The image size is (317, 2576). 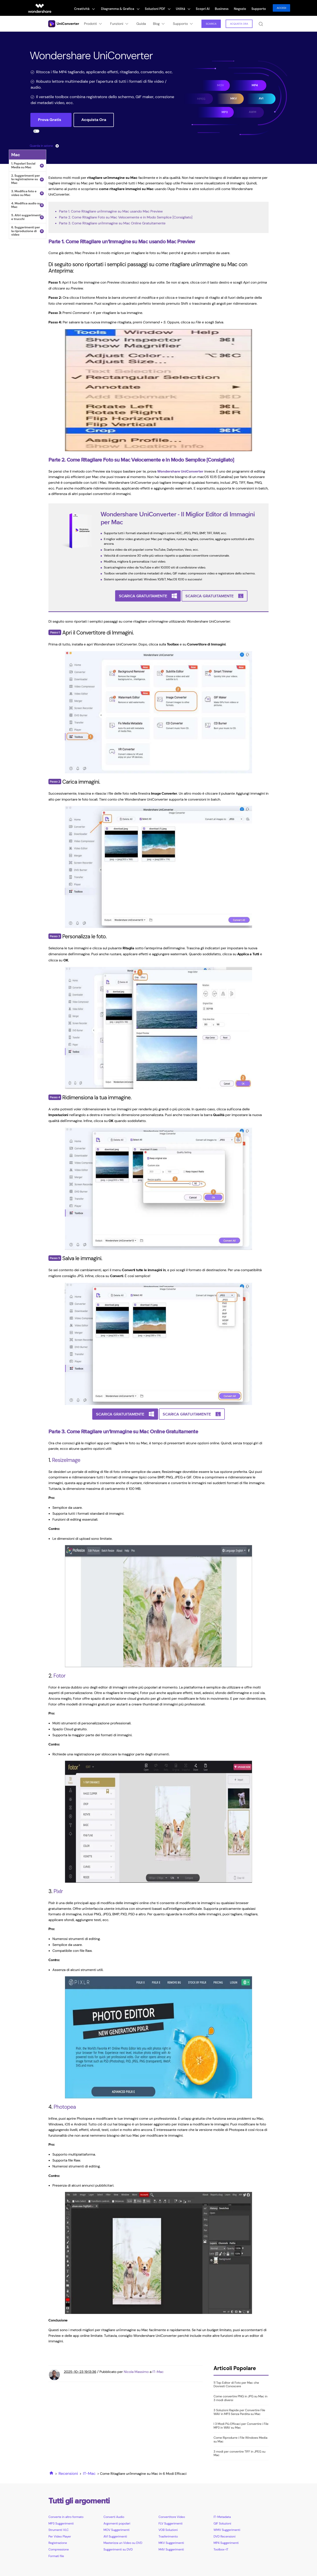 I want to click on Come Riprodurre i File Windows Media su Mac, so click(x=240, y=2439).